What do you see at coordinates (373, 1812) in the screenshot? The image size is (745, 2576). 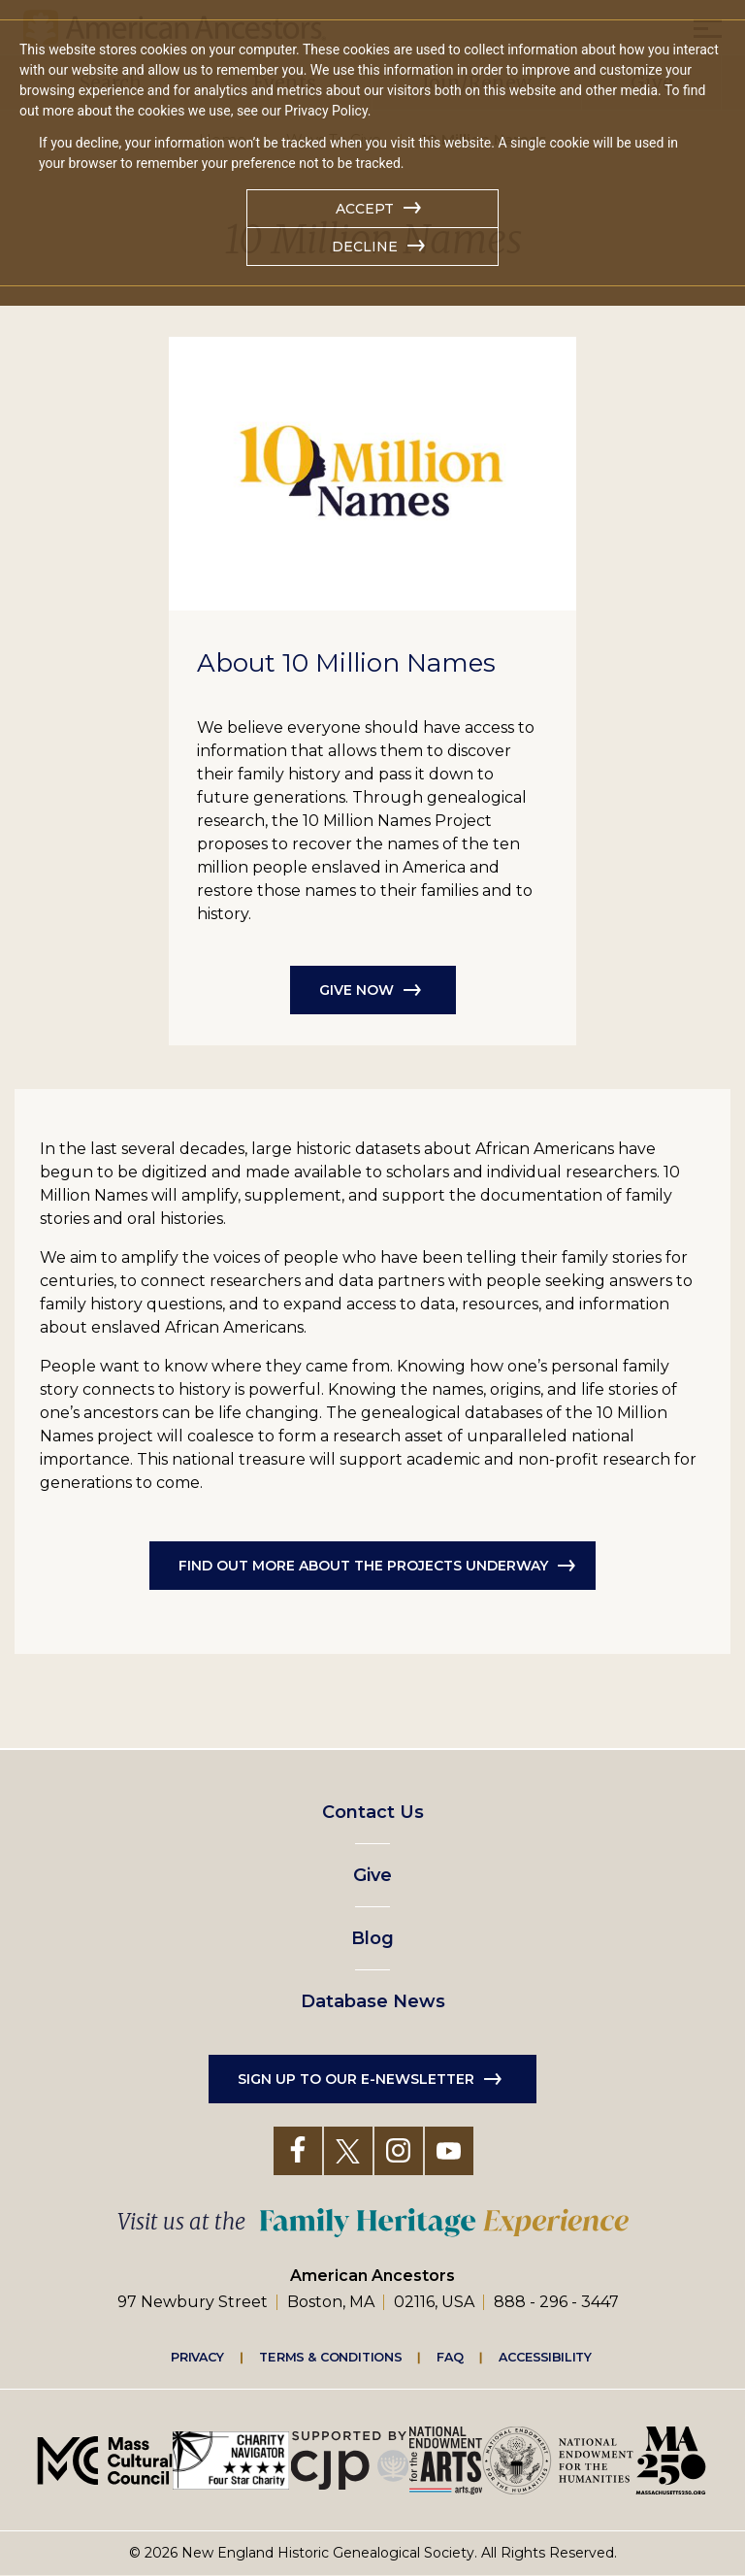 I see `Contact Us` at bounding box center [373, 1812].